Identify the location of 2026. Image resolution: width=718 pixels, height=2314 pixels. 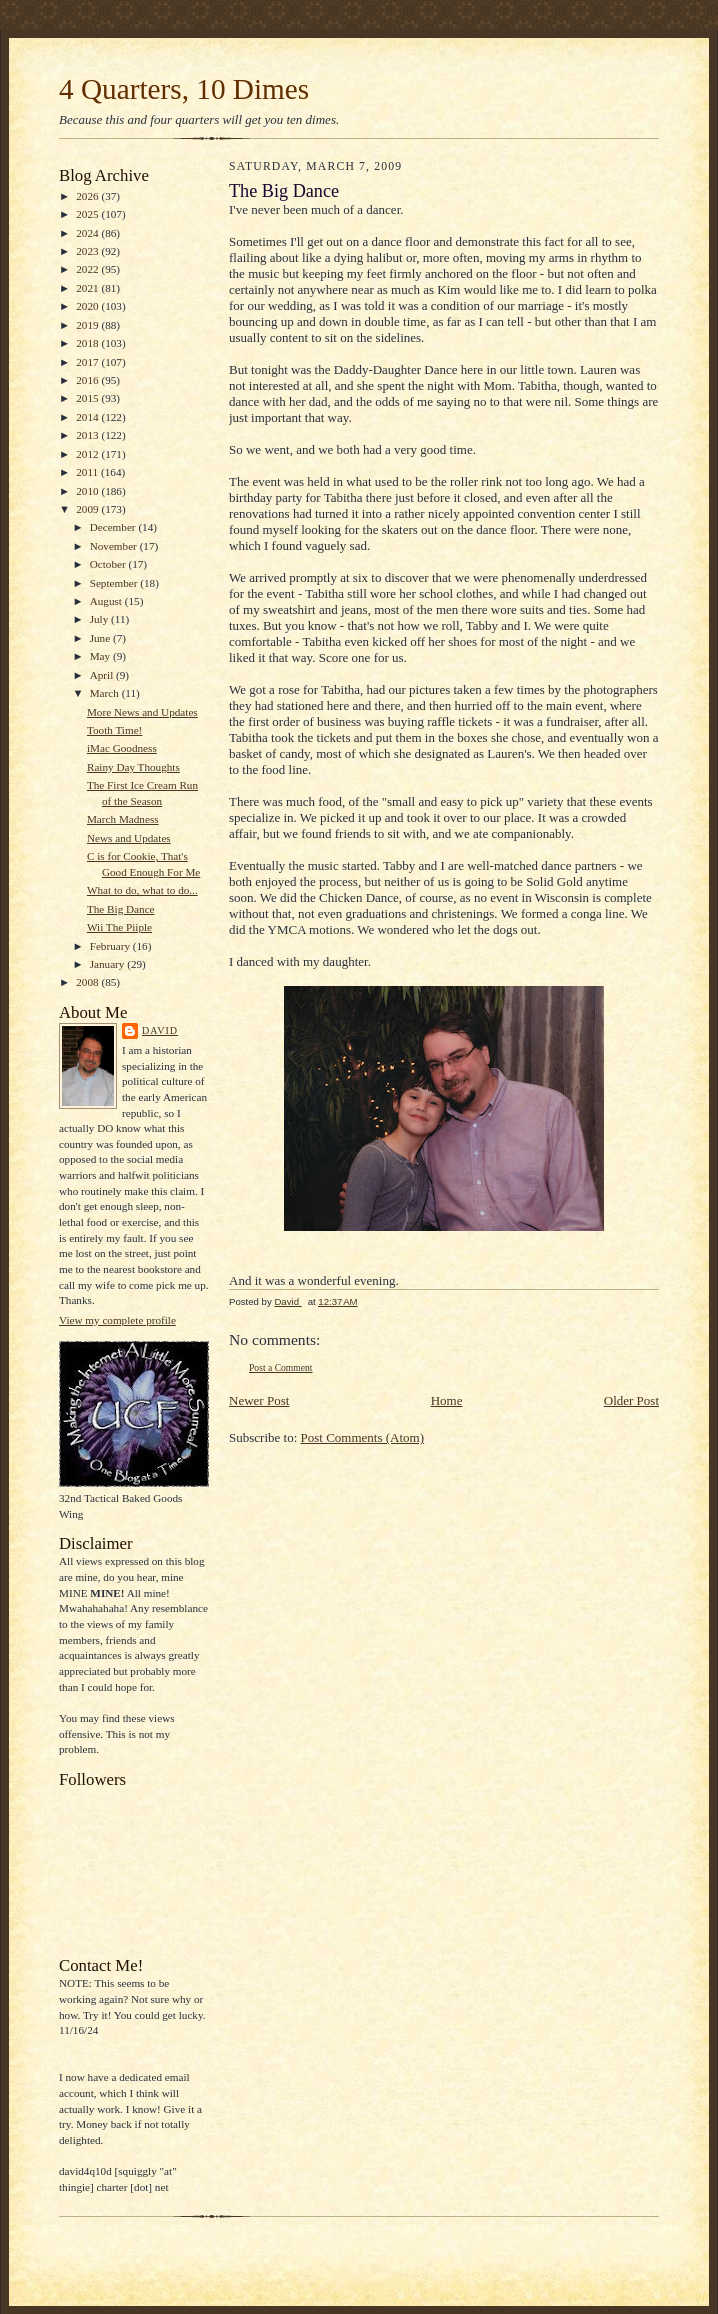
(88, 196).